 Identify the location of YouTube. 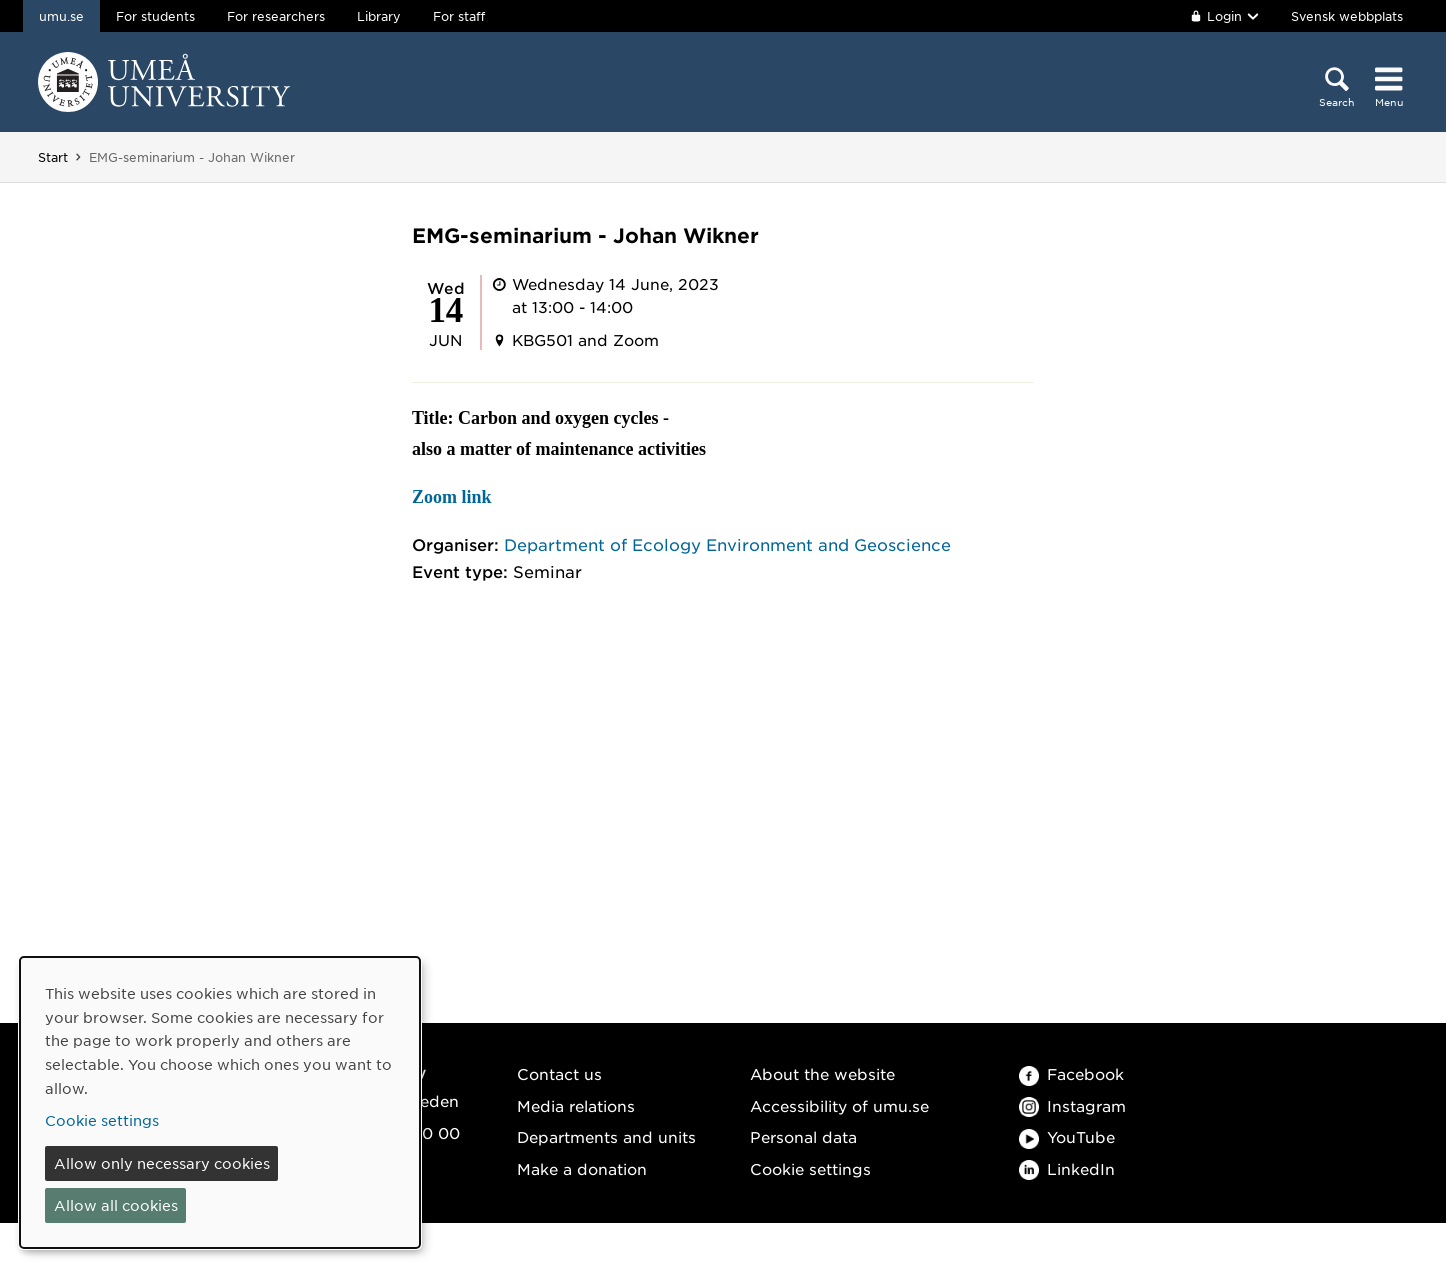
(1067, 1136).